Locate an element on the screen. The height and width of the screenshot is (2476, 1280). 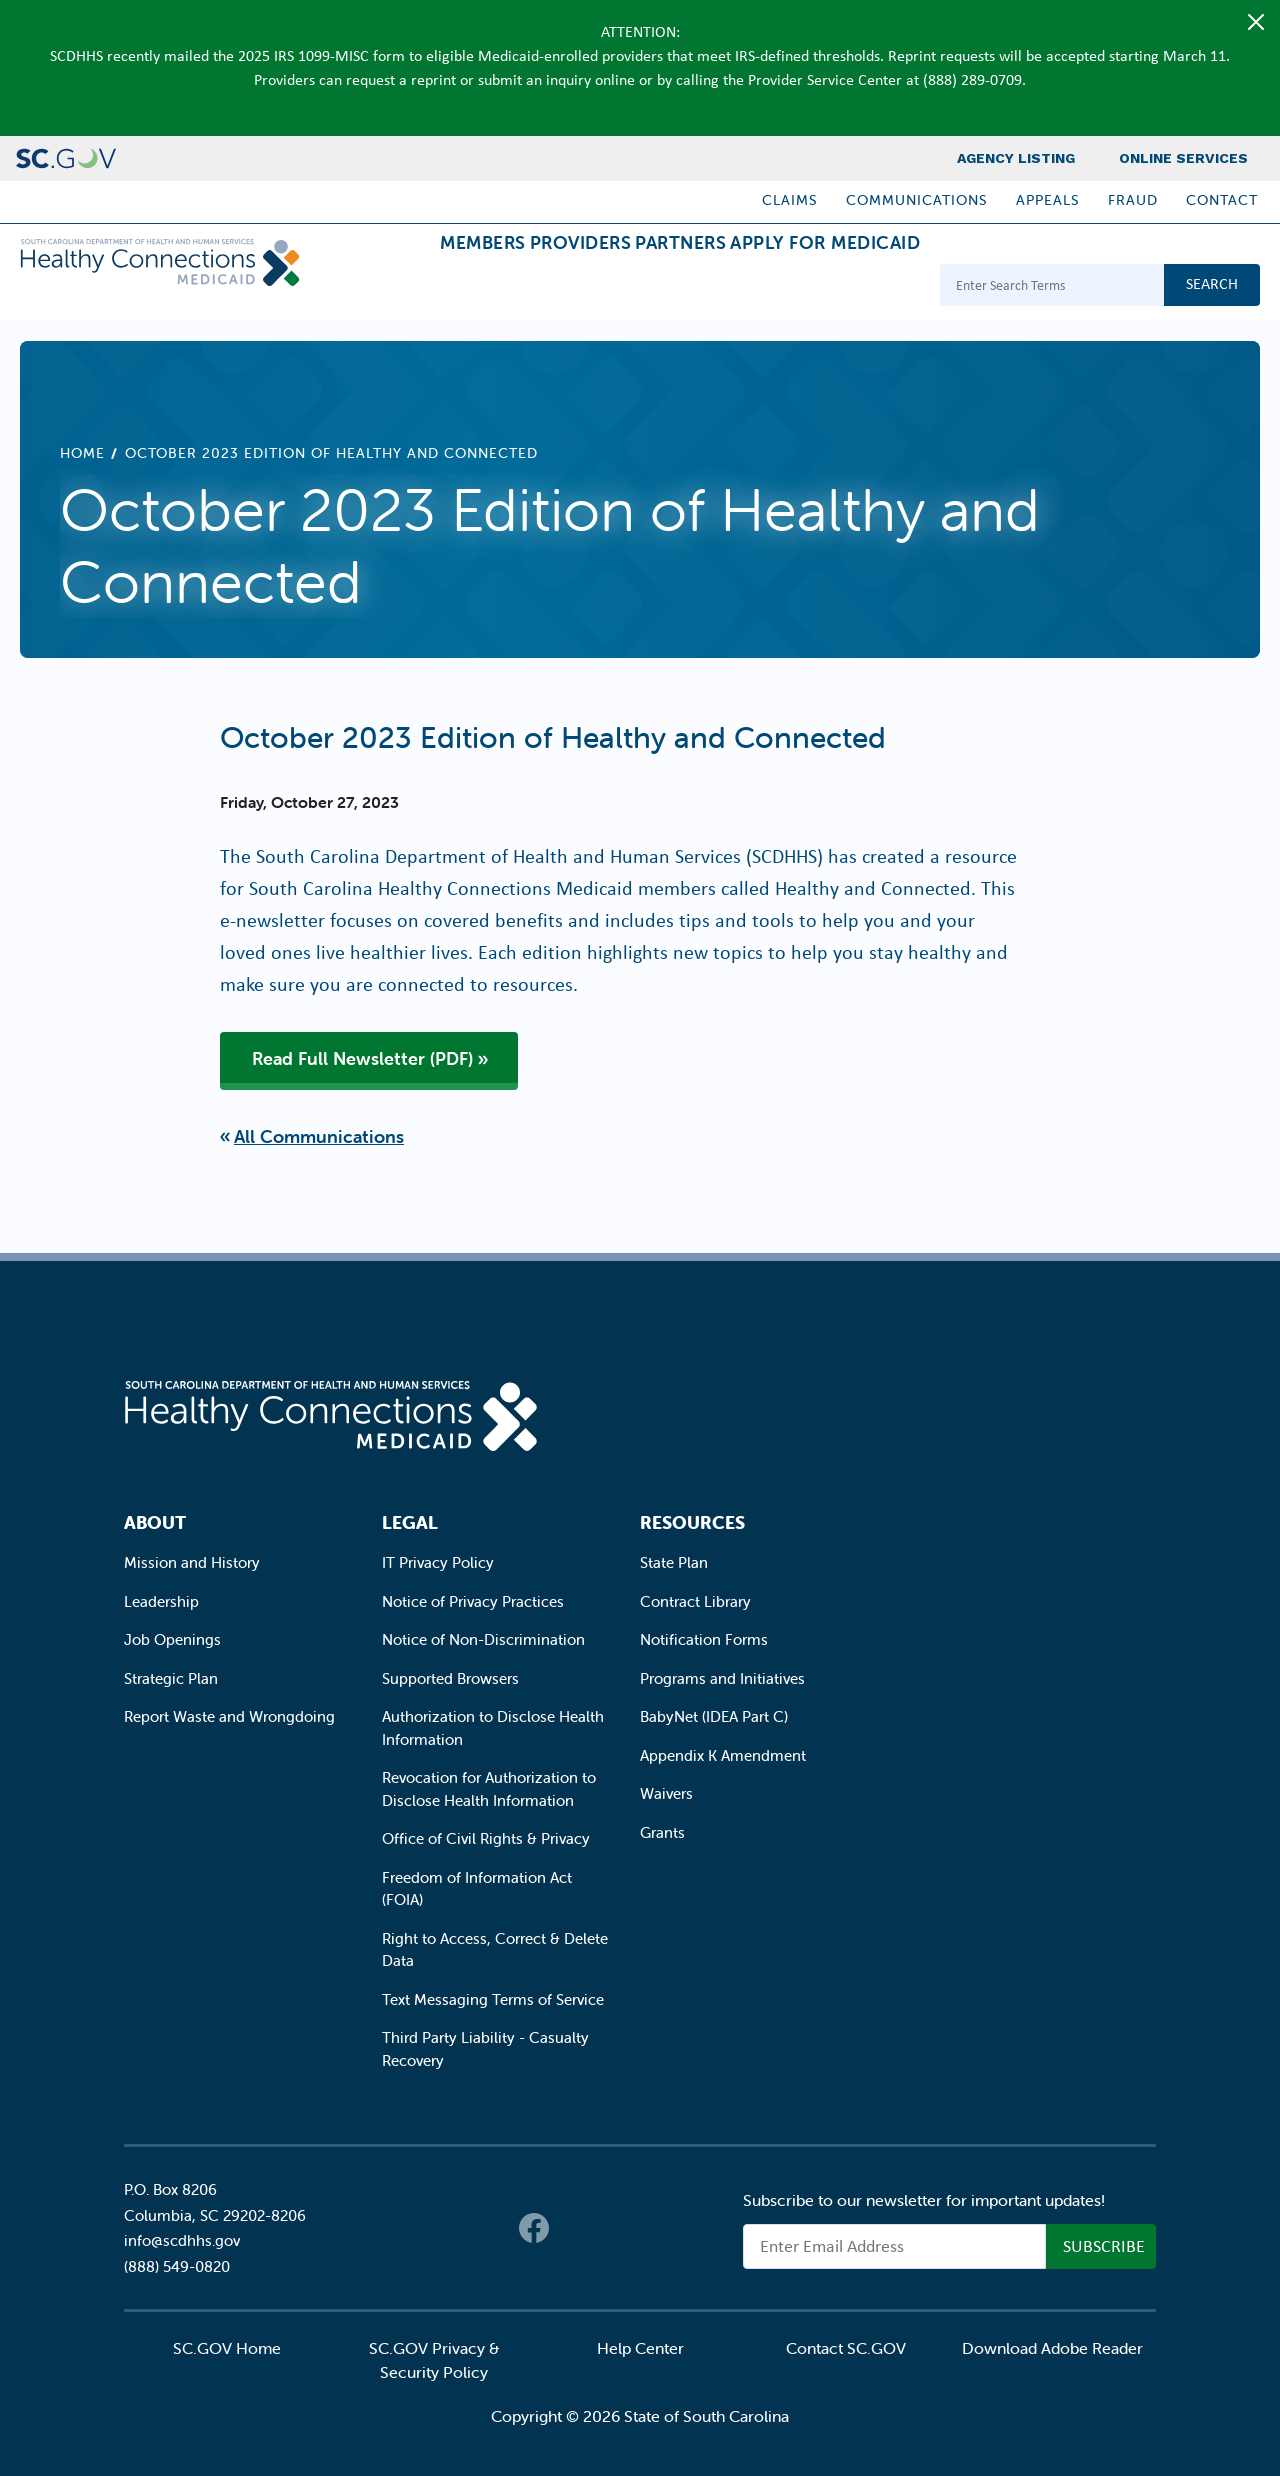
Claims is located at coordinates (790, 200).